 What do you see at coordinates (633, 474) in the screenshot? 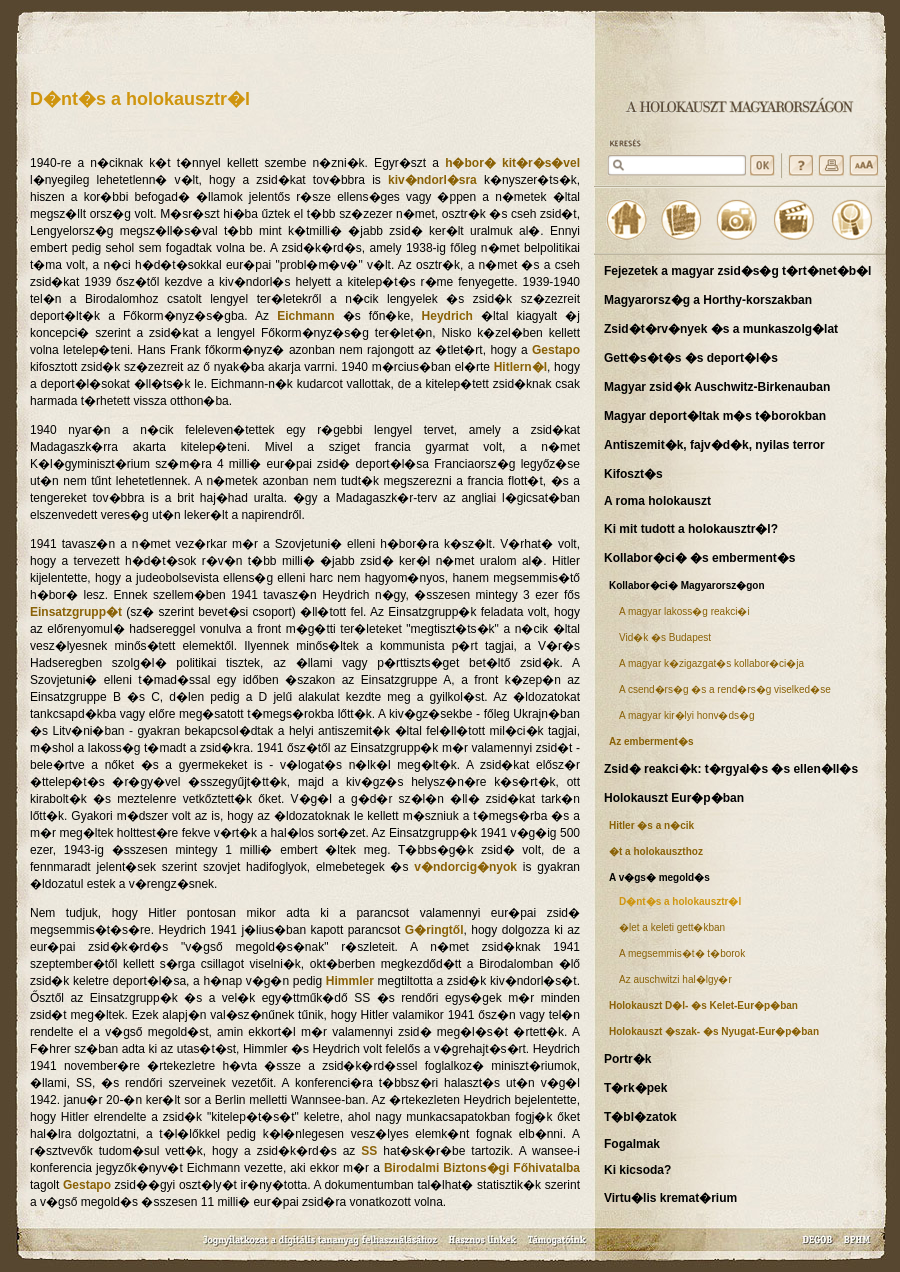
I see `Kifoszt�s` at bounding box center [633, 474].